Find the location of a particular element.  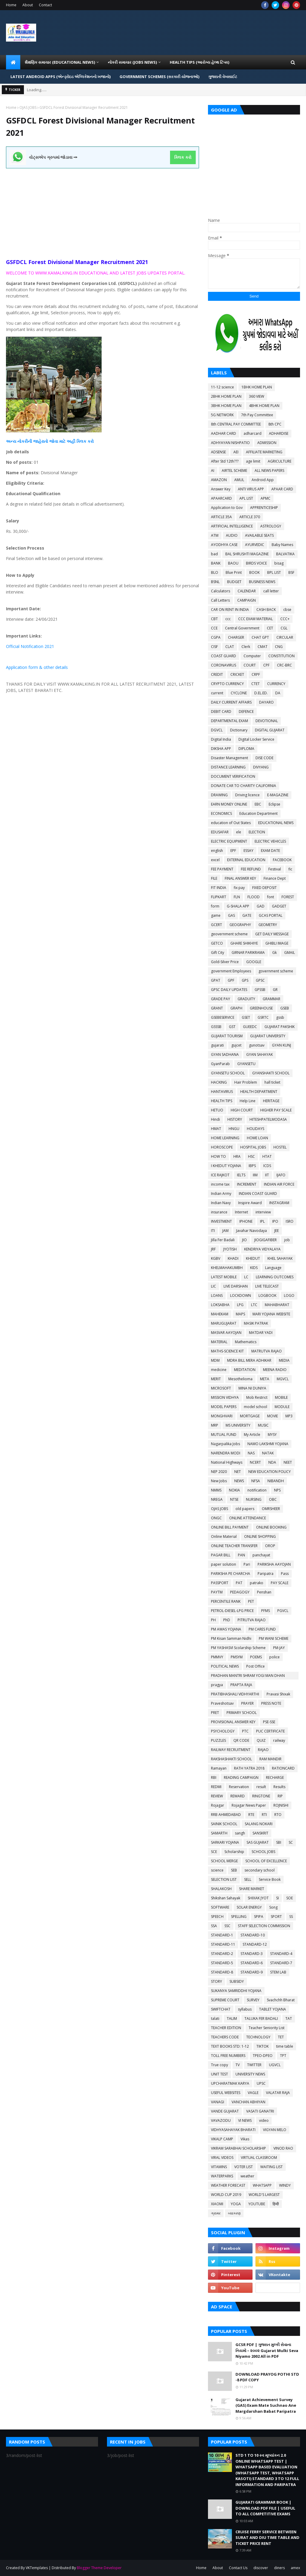

DIKSHA APP is located at coordinates (221, 748).